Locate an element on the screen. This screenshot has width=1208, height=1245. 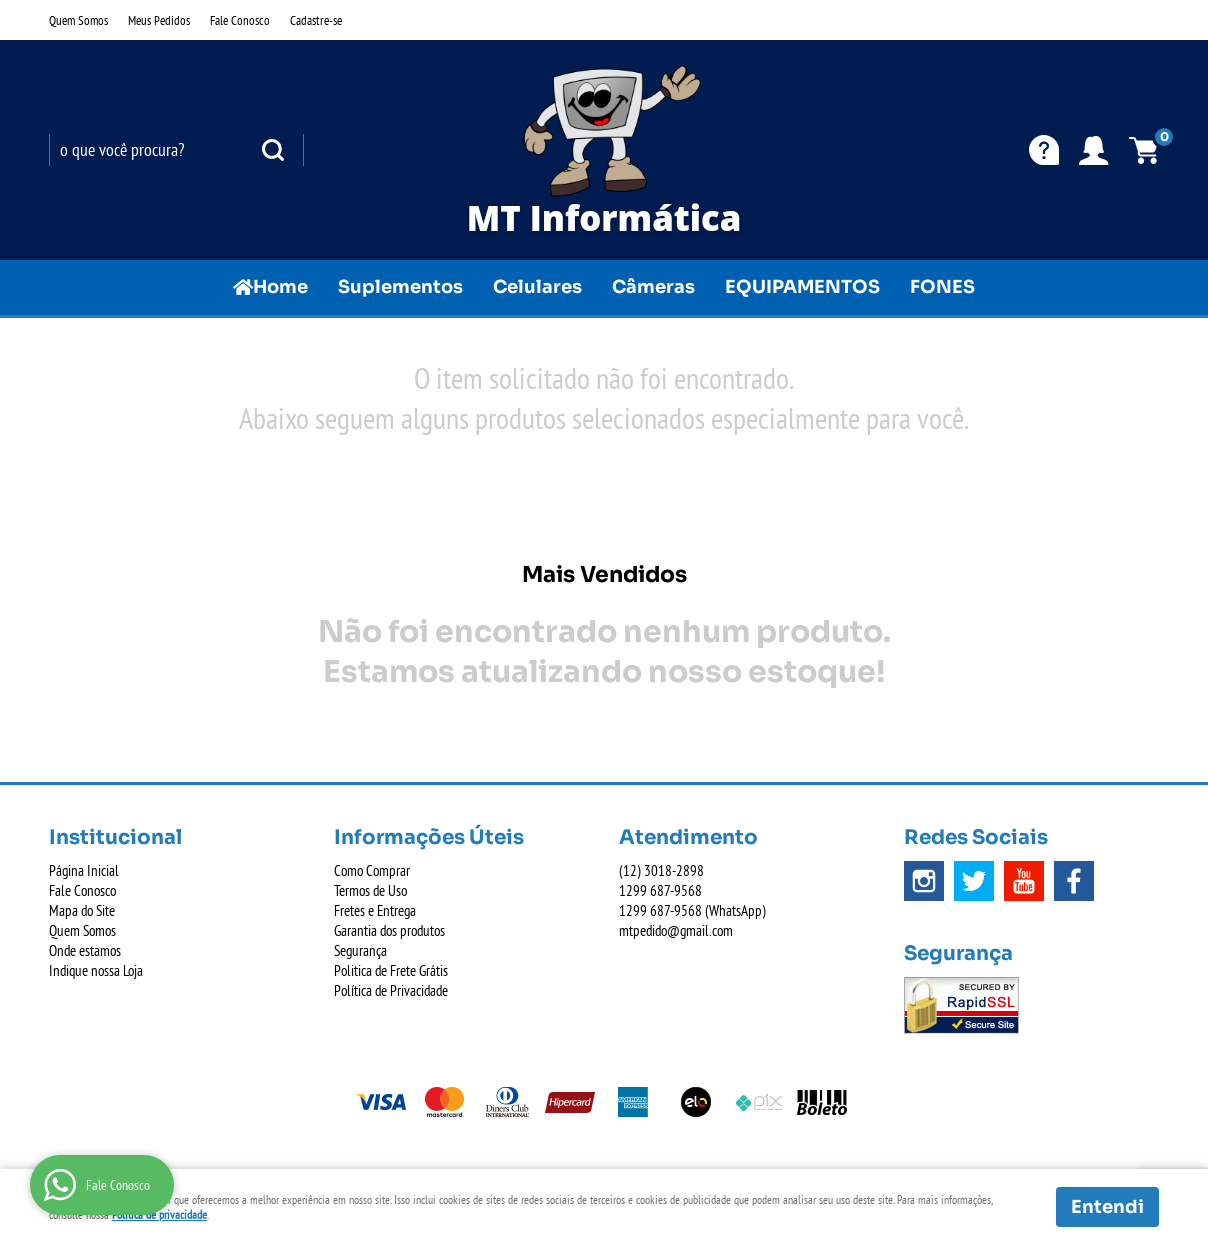
FONES is located at coordinates (942, 287).